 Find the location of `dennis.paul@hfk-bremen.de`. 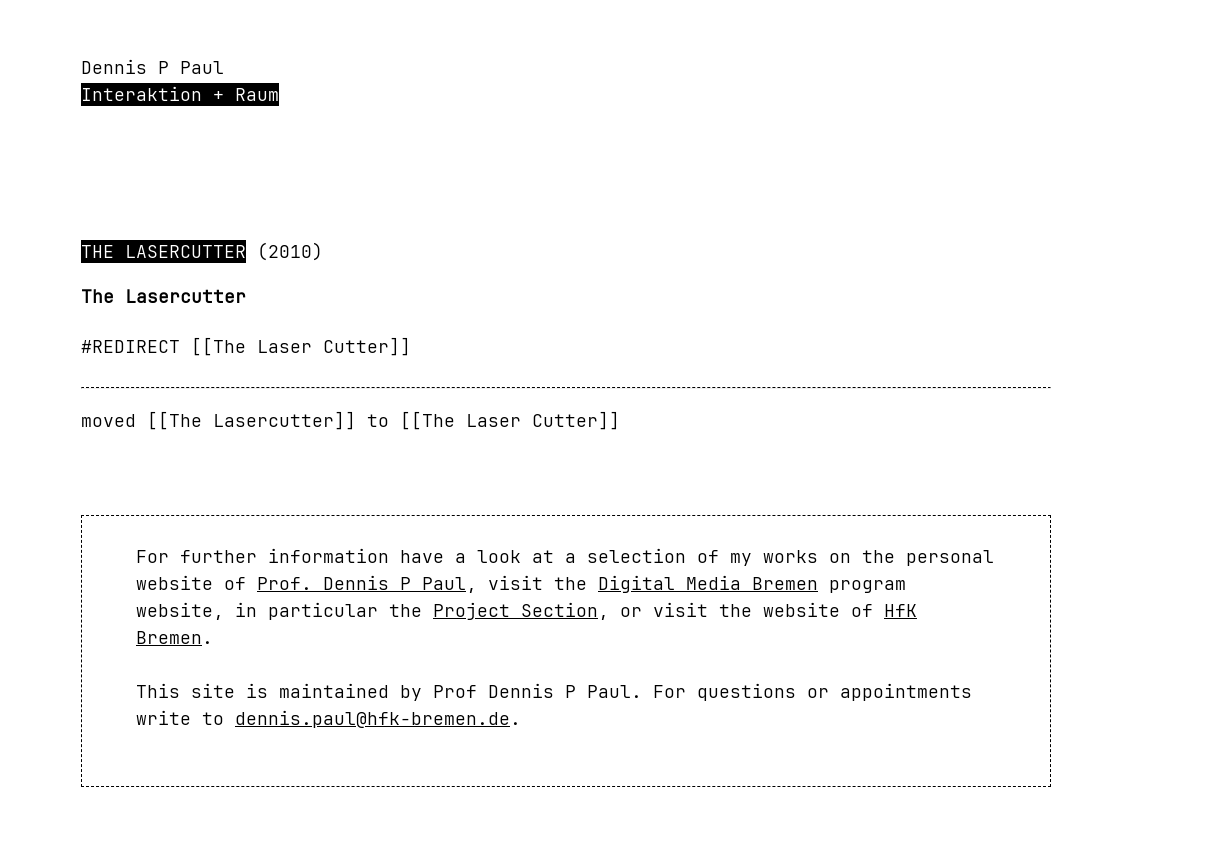

dennis.paul@hfk-bremen.de is located at coordinates (372, 718).